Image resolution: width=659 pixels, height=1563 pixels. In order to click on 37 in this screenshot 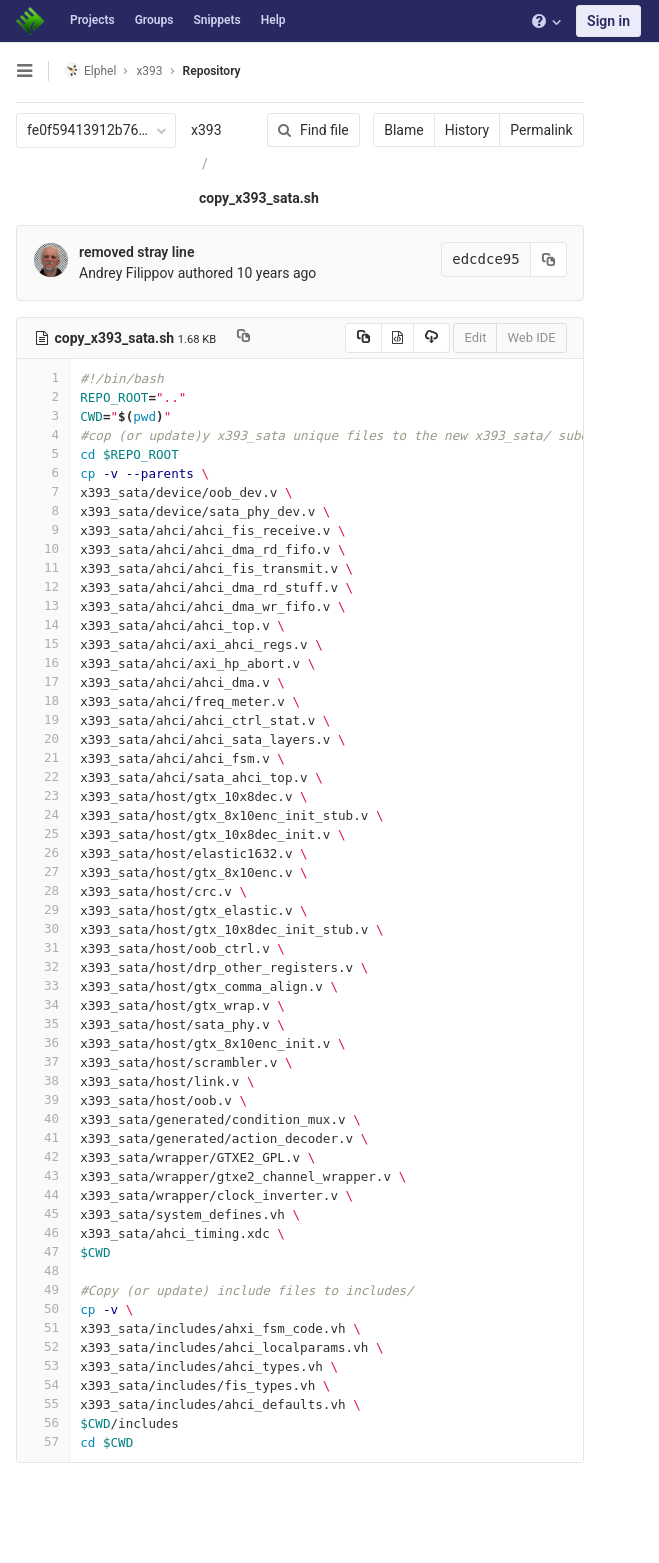, I will do `click(43, 1061)`.